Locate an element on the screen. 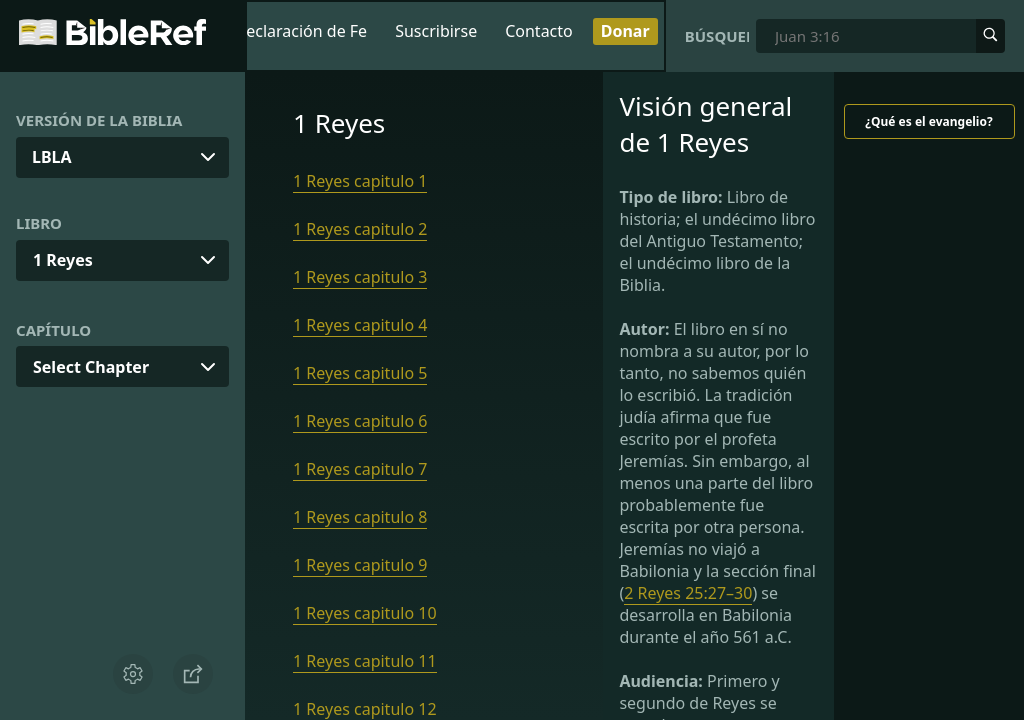 The height and width of the screenshot is (720, 1024). 1 Reyes capitulo 10 is located at coordinates (365, 613).